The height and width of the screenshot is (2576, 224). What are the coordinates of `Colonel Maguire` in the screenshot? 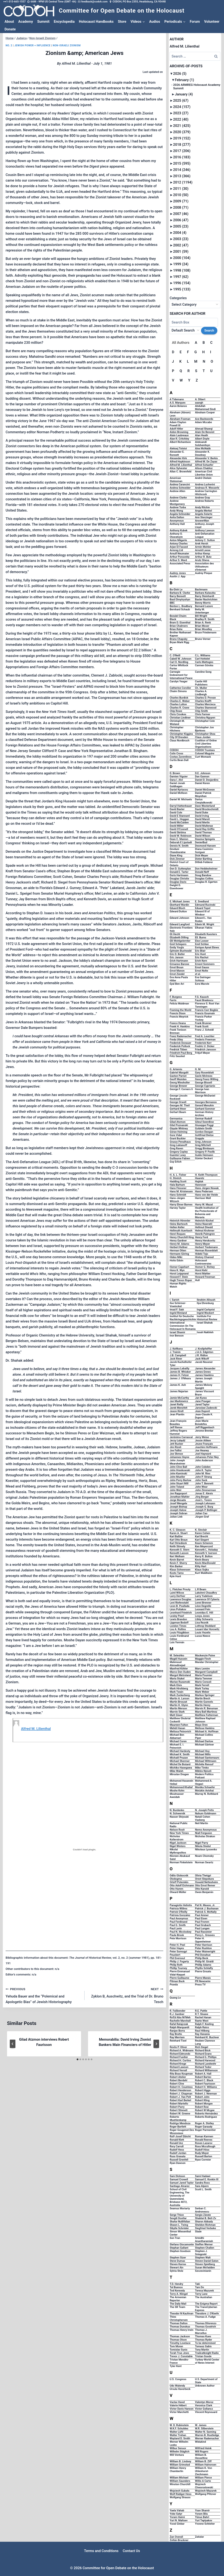 It's located at (204, 753).